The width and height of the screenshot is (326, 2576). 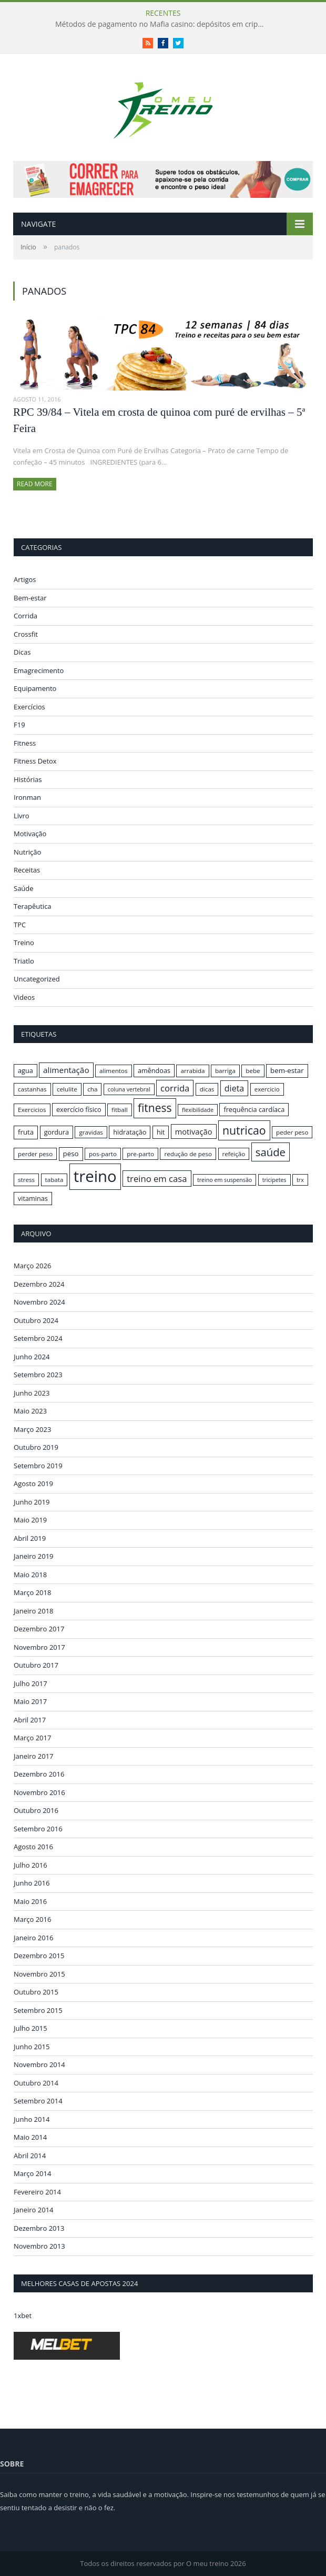 What do you see at coordinates (113, 1071) in the screenshot?
I see `alimentos [alimentos (16 itens)]` at bounding box center [113, 1071].